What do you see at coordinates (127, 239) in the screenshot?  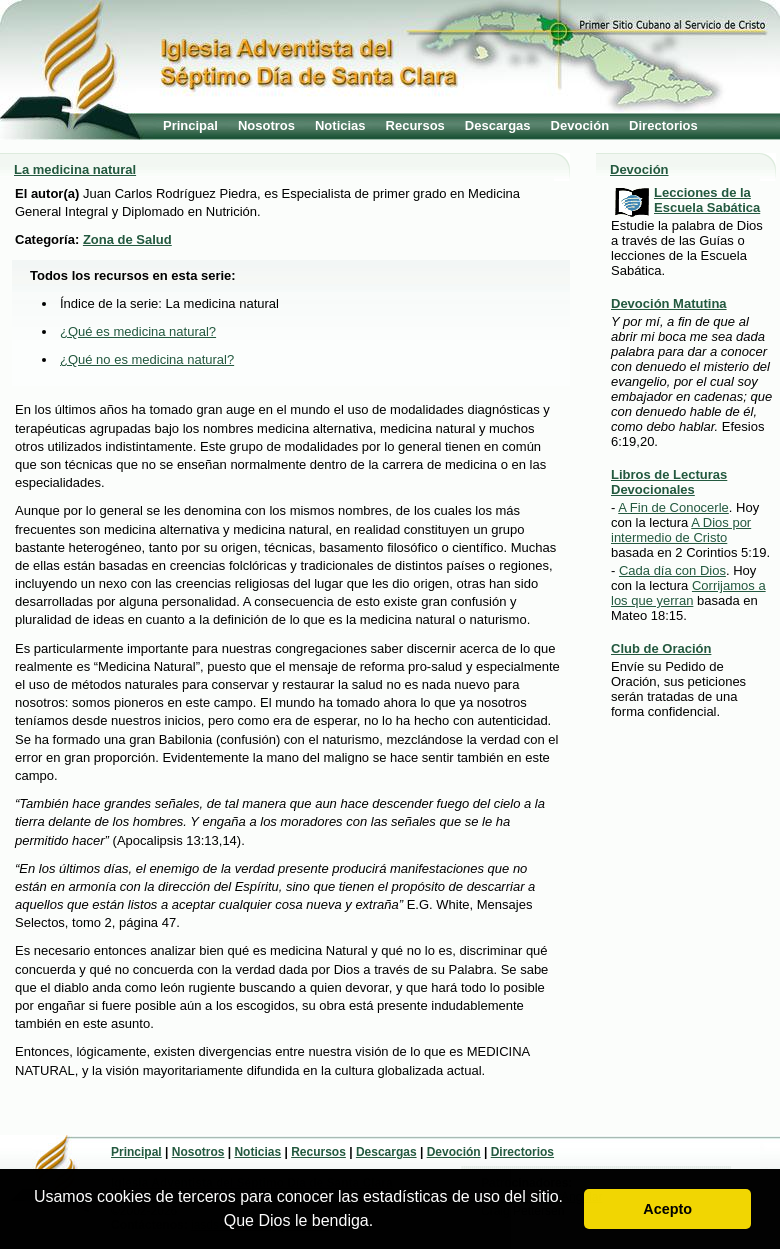 I see `Zona de Salud` at bounding box center [127, 239].